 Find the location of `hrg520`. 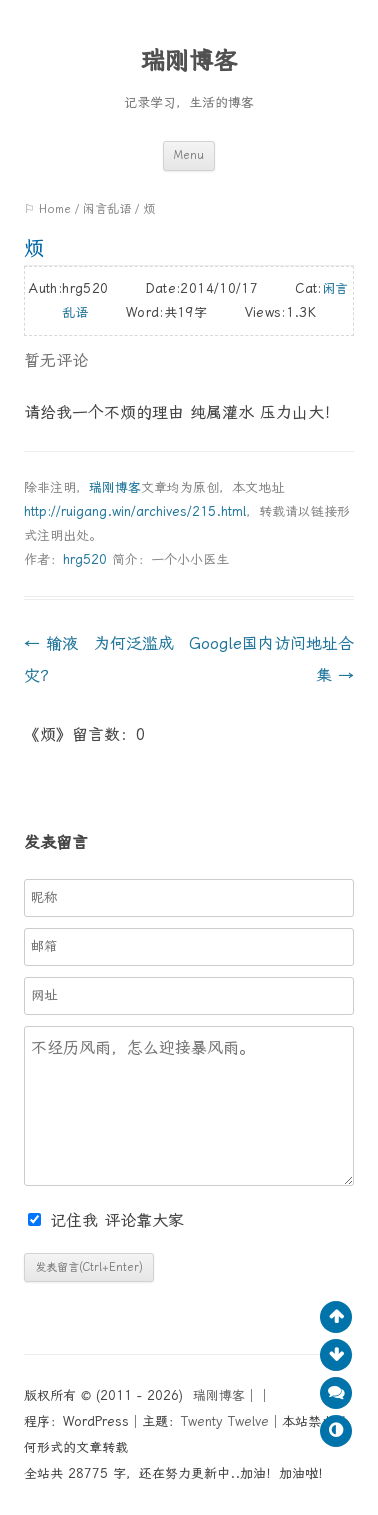

hrg520 is located at coordinates (85, 559).